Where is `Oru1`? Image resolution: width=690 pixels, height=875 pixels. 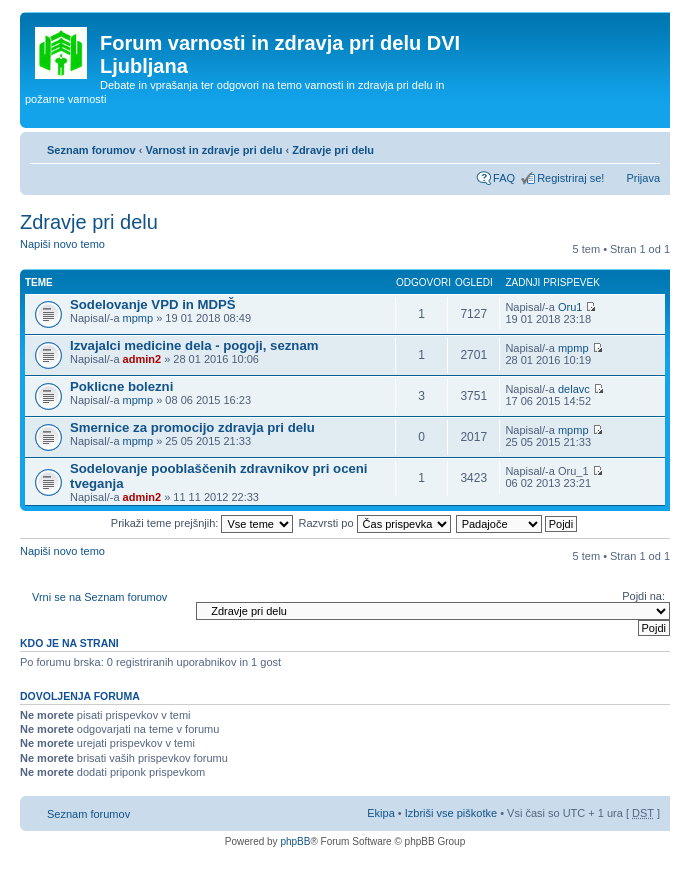 Oru1 is located at coordinates (570, 307).